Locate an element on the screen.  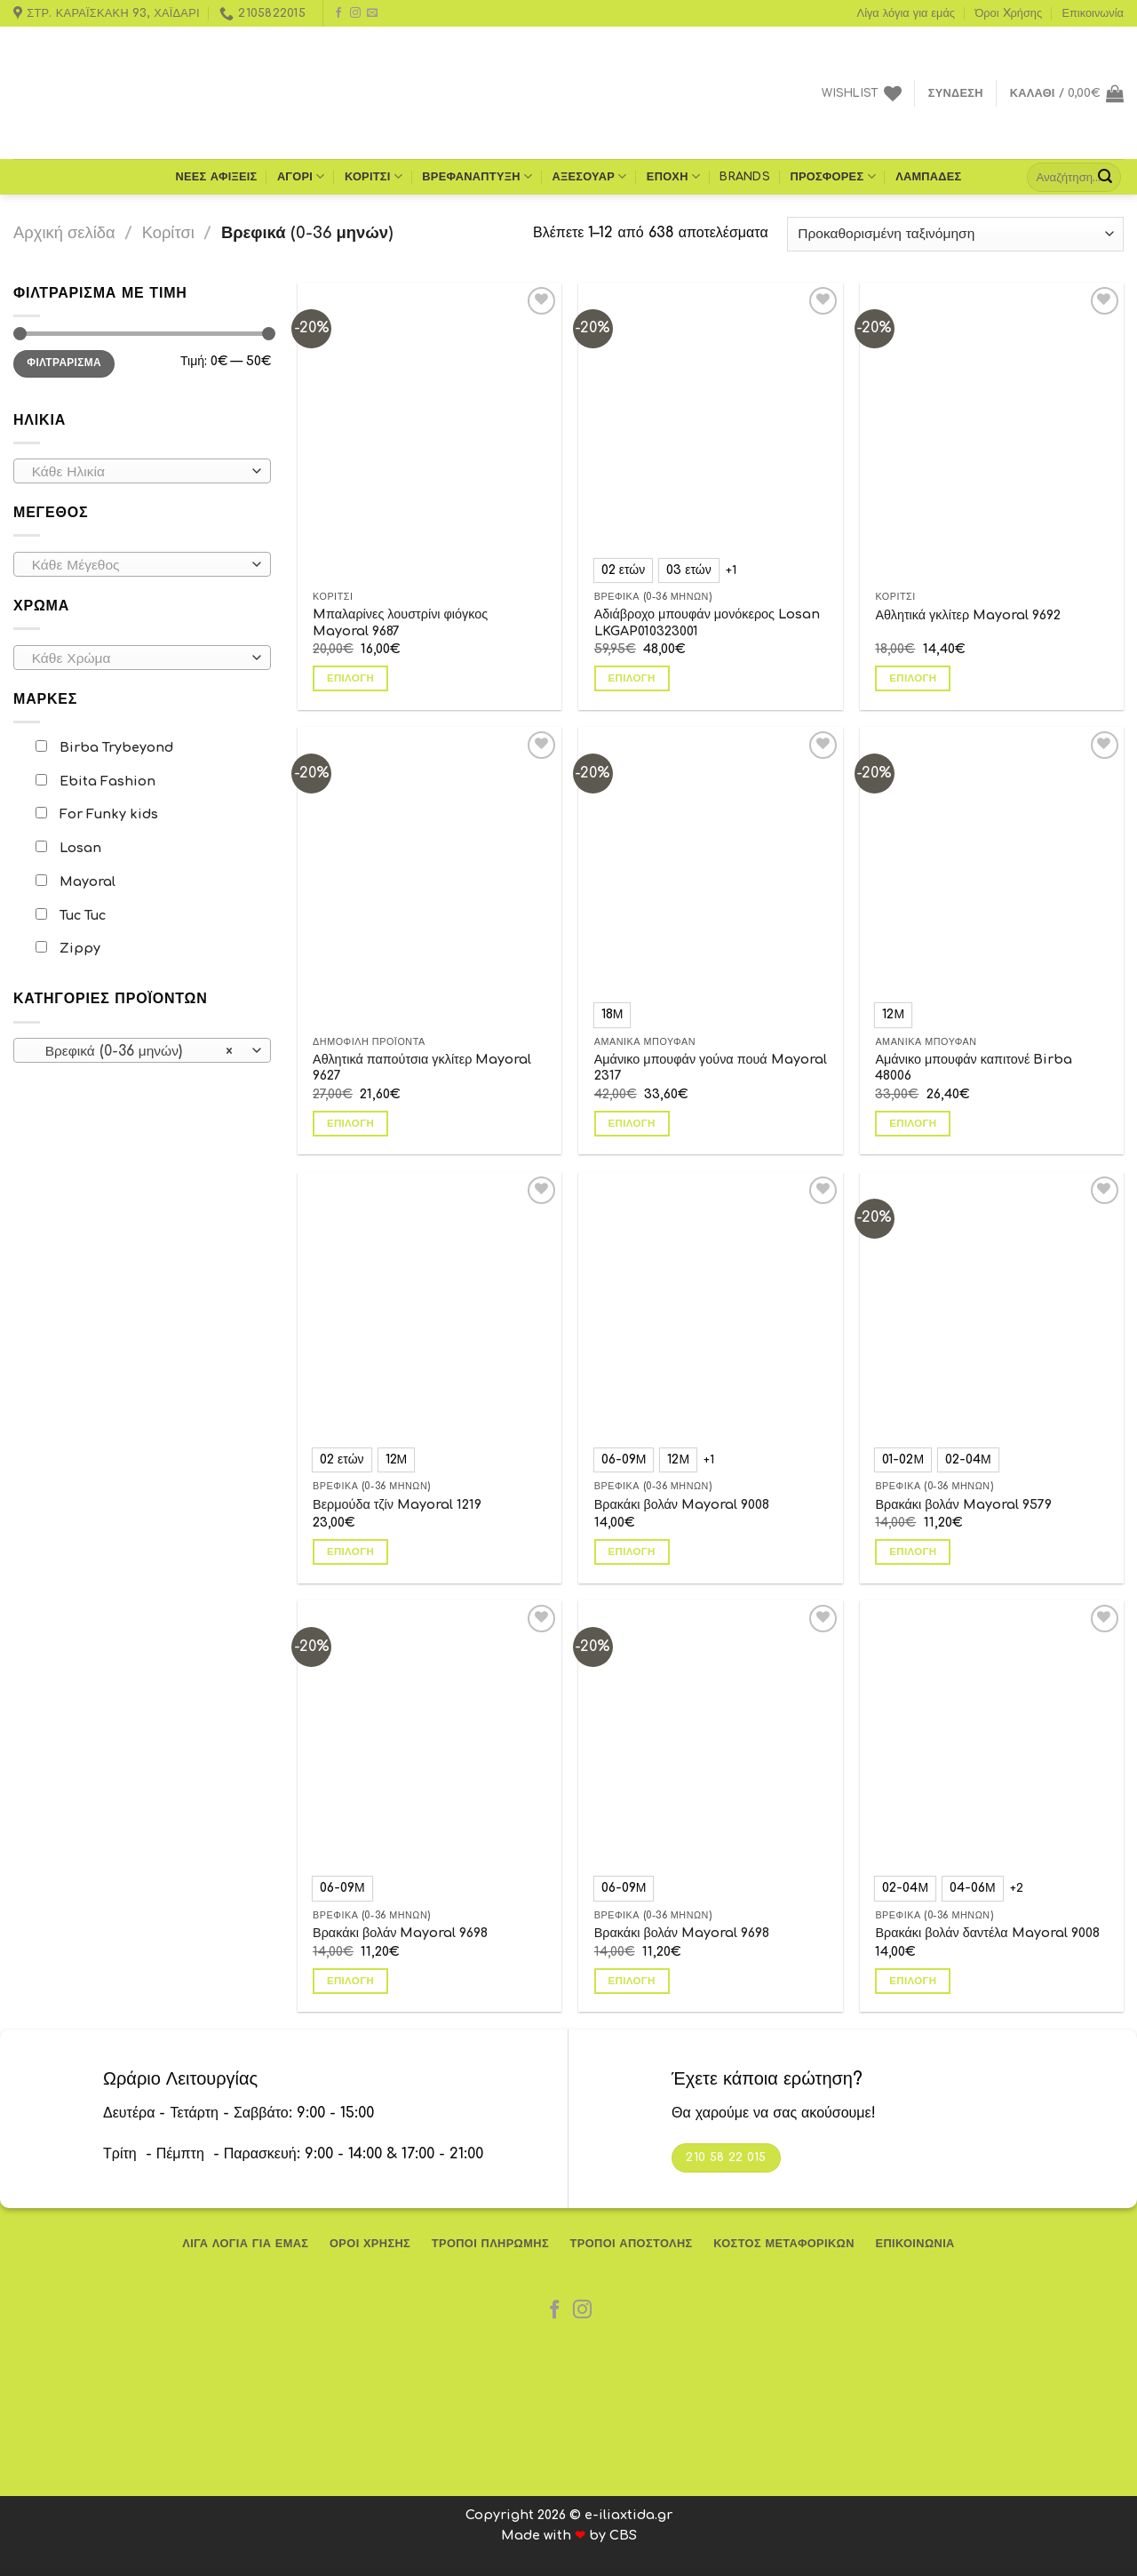
Προσφορές is located at coordinates (832, 176).